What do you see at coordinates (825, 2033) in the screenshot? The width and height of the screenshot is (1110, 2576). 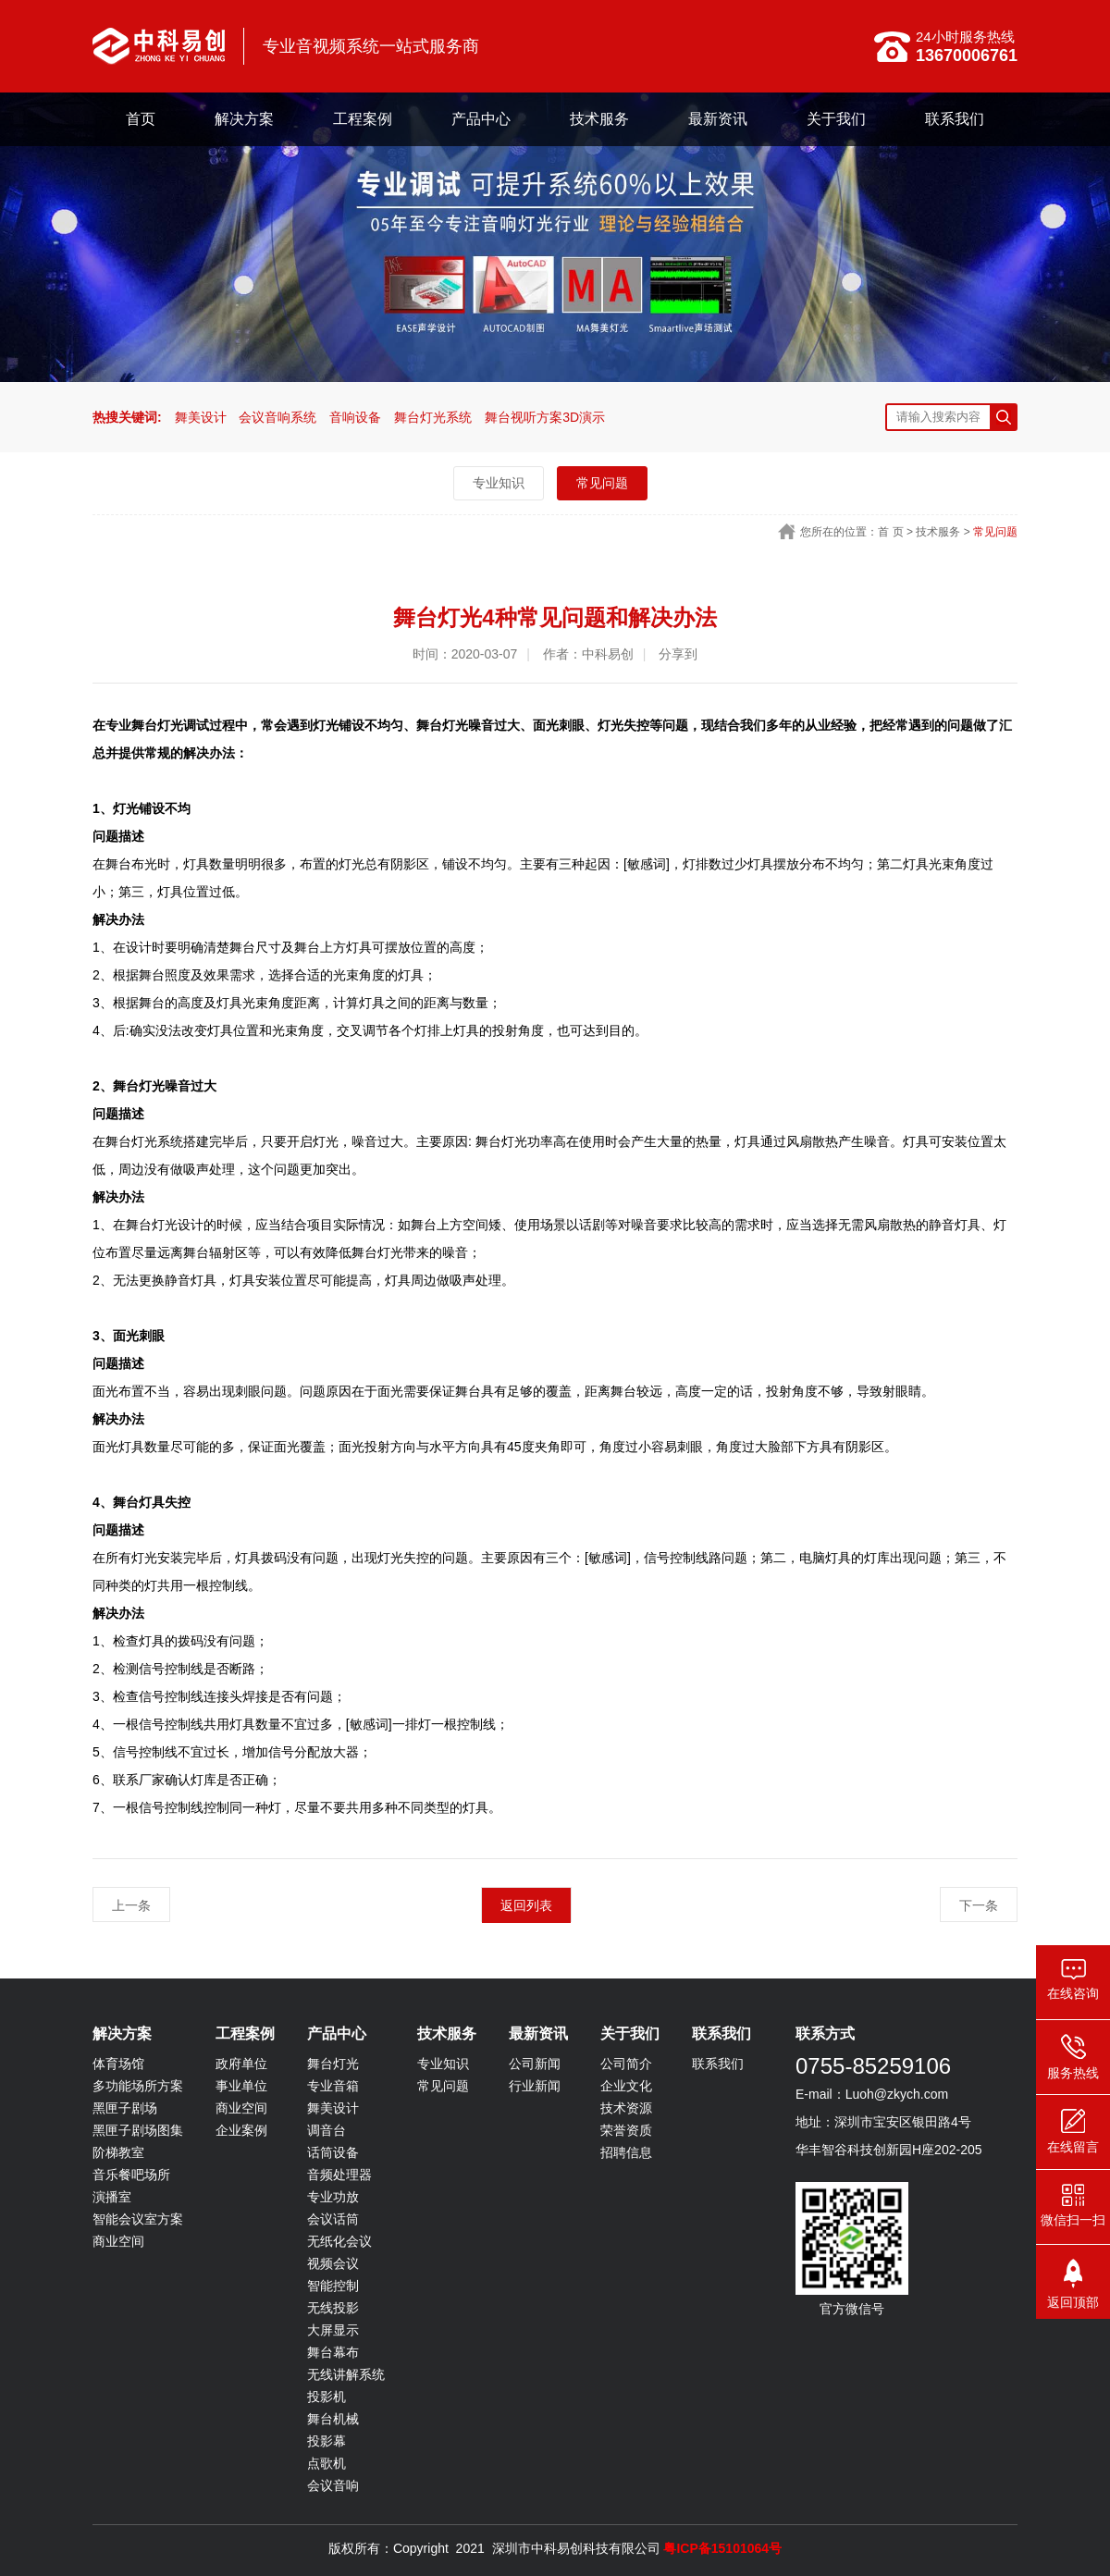 I see `联系方式` at bounding box center [825, 2033].